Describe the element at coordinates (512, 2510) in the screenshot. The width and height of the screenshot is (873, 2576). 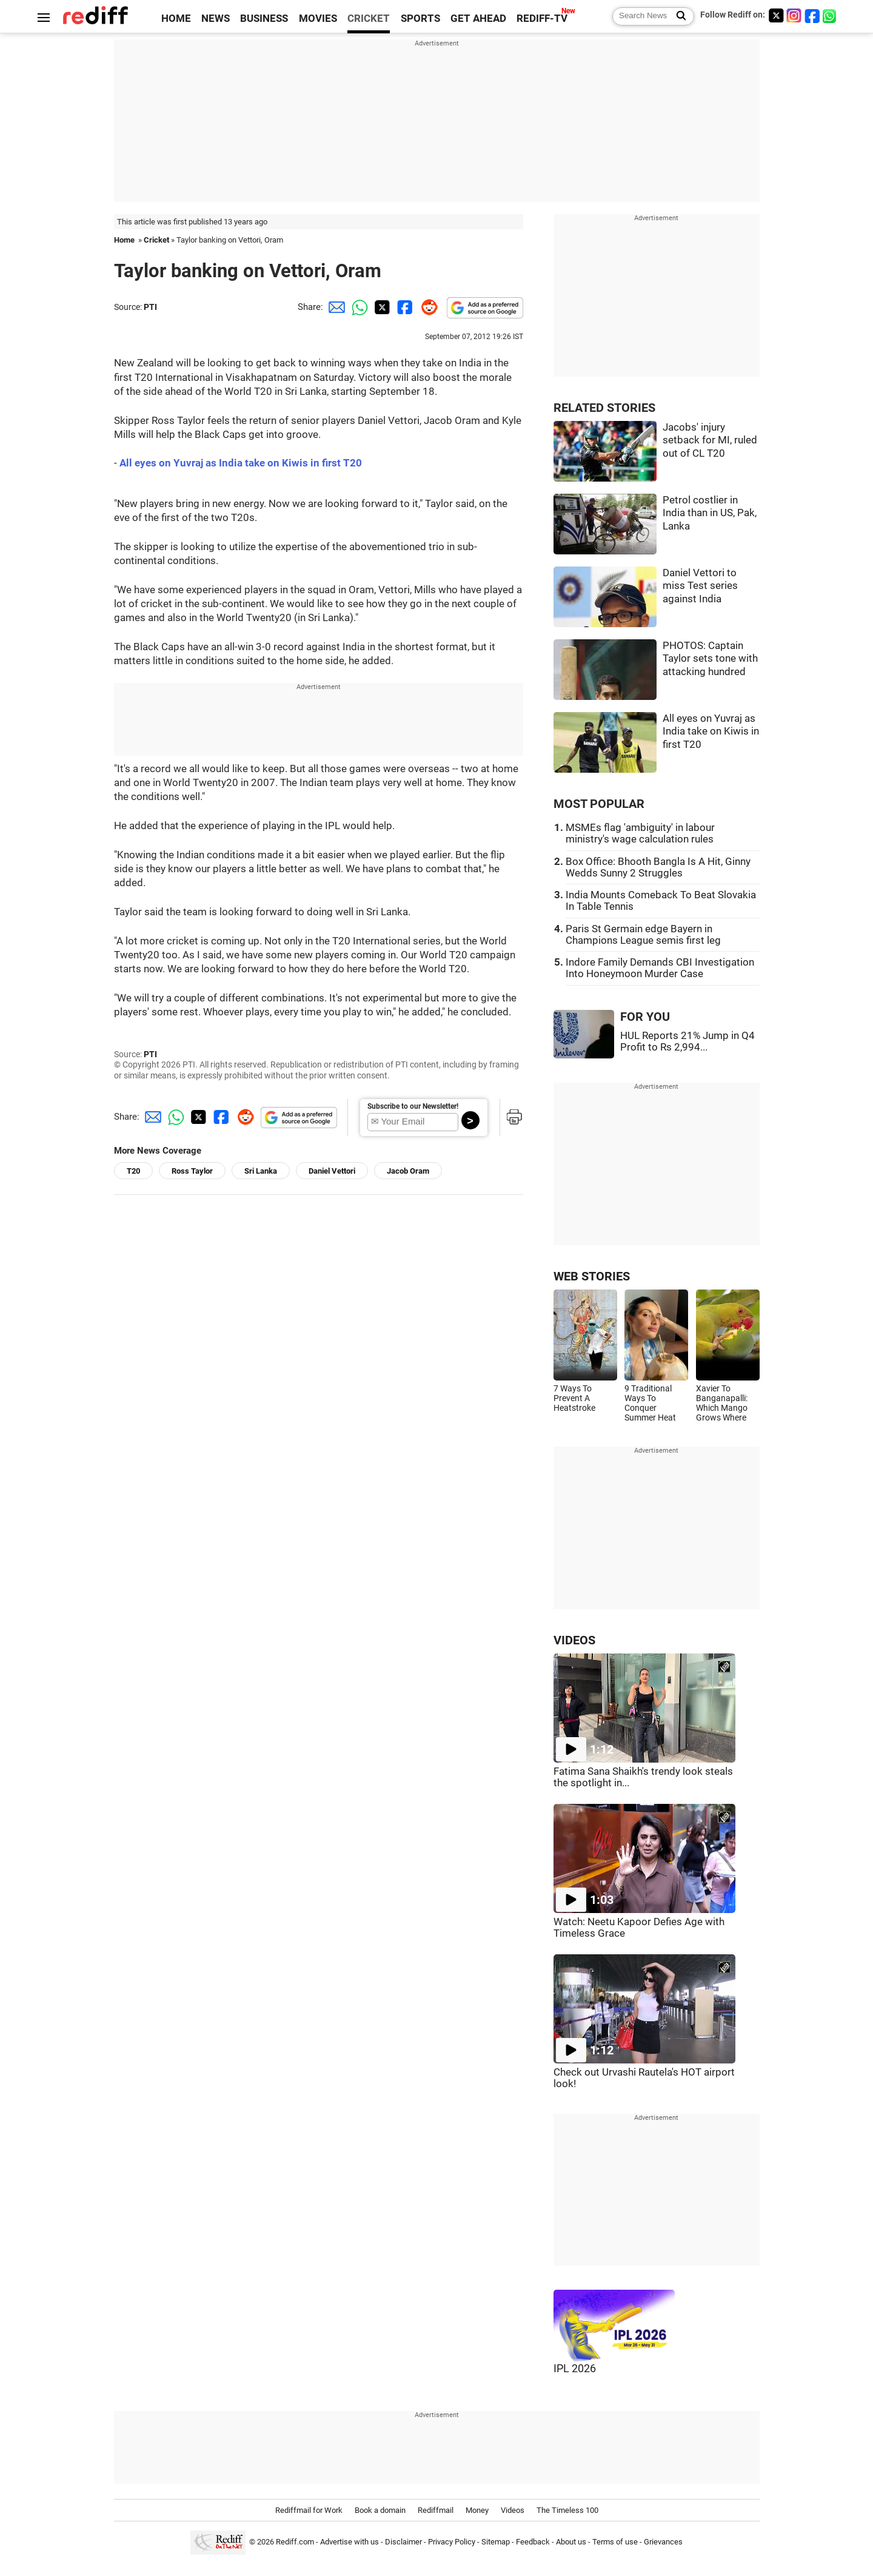
I see `Videos` at that location.